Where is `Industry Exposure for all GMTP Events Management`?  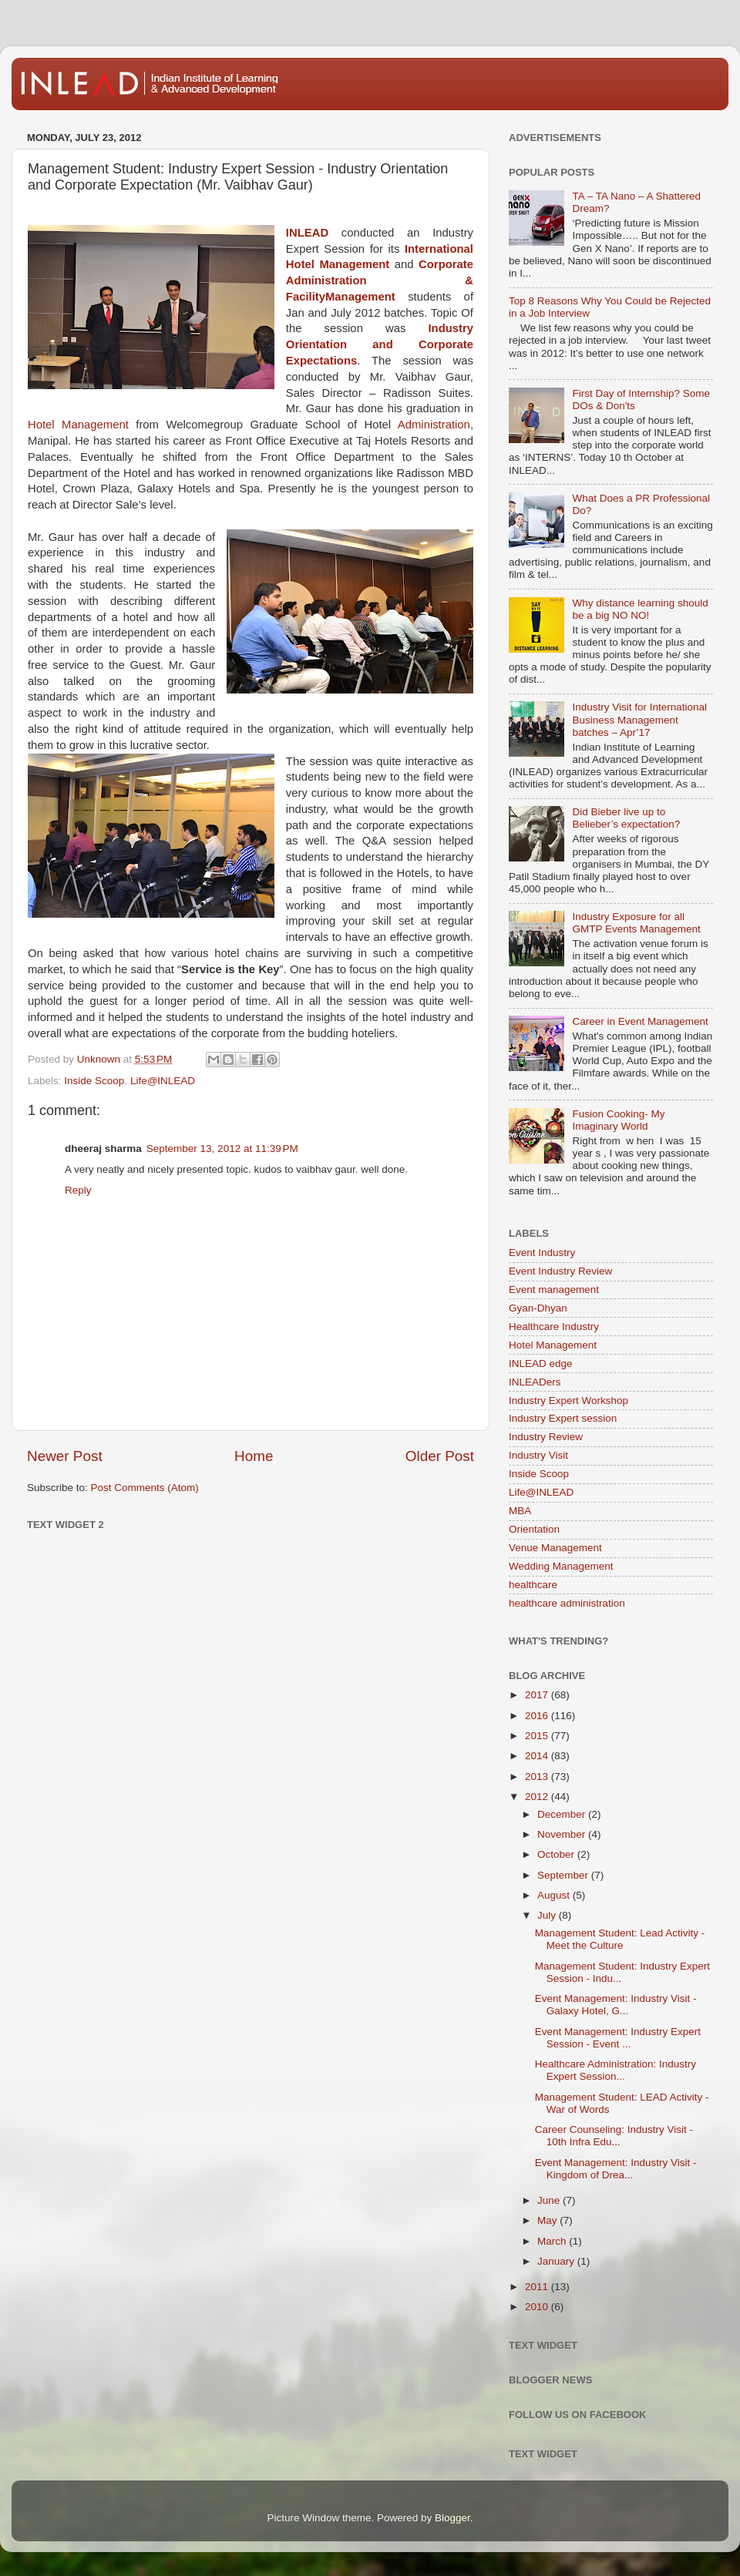
Industry Exposure for all GMTP Events Management is located at coordinates (636, 923).